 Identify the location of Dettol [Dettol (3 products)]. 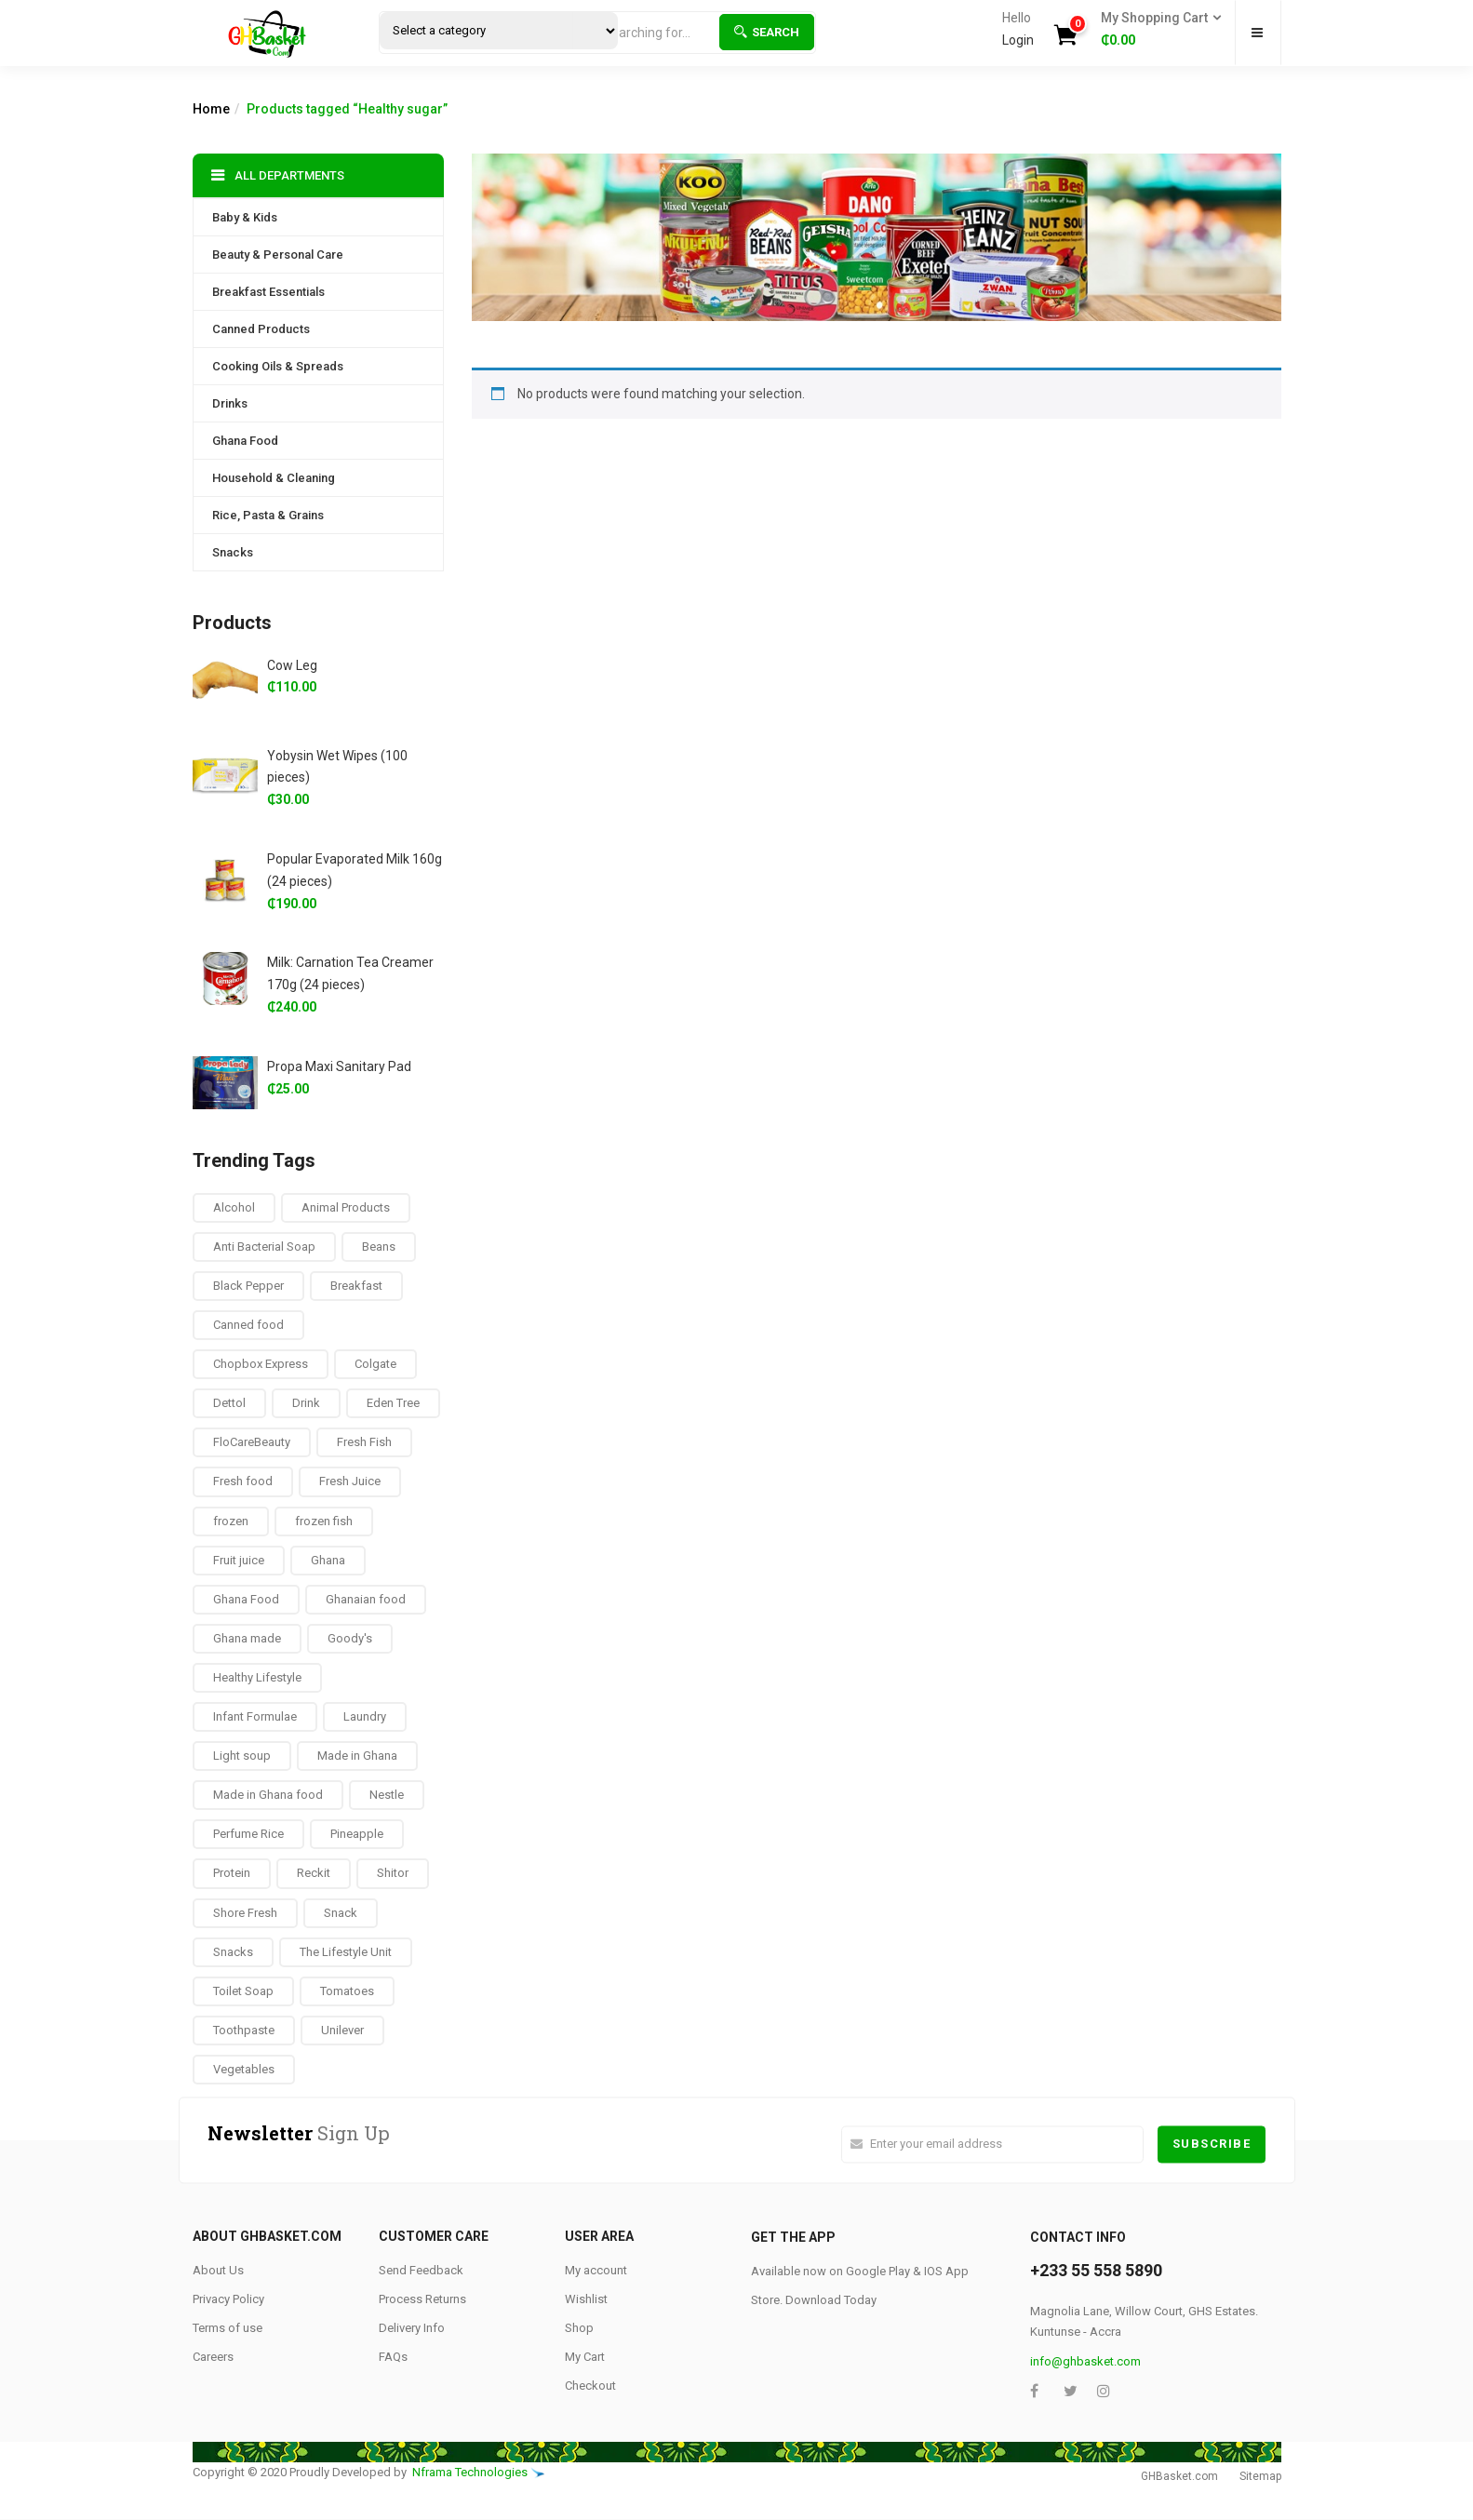
(229, 1403).